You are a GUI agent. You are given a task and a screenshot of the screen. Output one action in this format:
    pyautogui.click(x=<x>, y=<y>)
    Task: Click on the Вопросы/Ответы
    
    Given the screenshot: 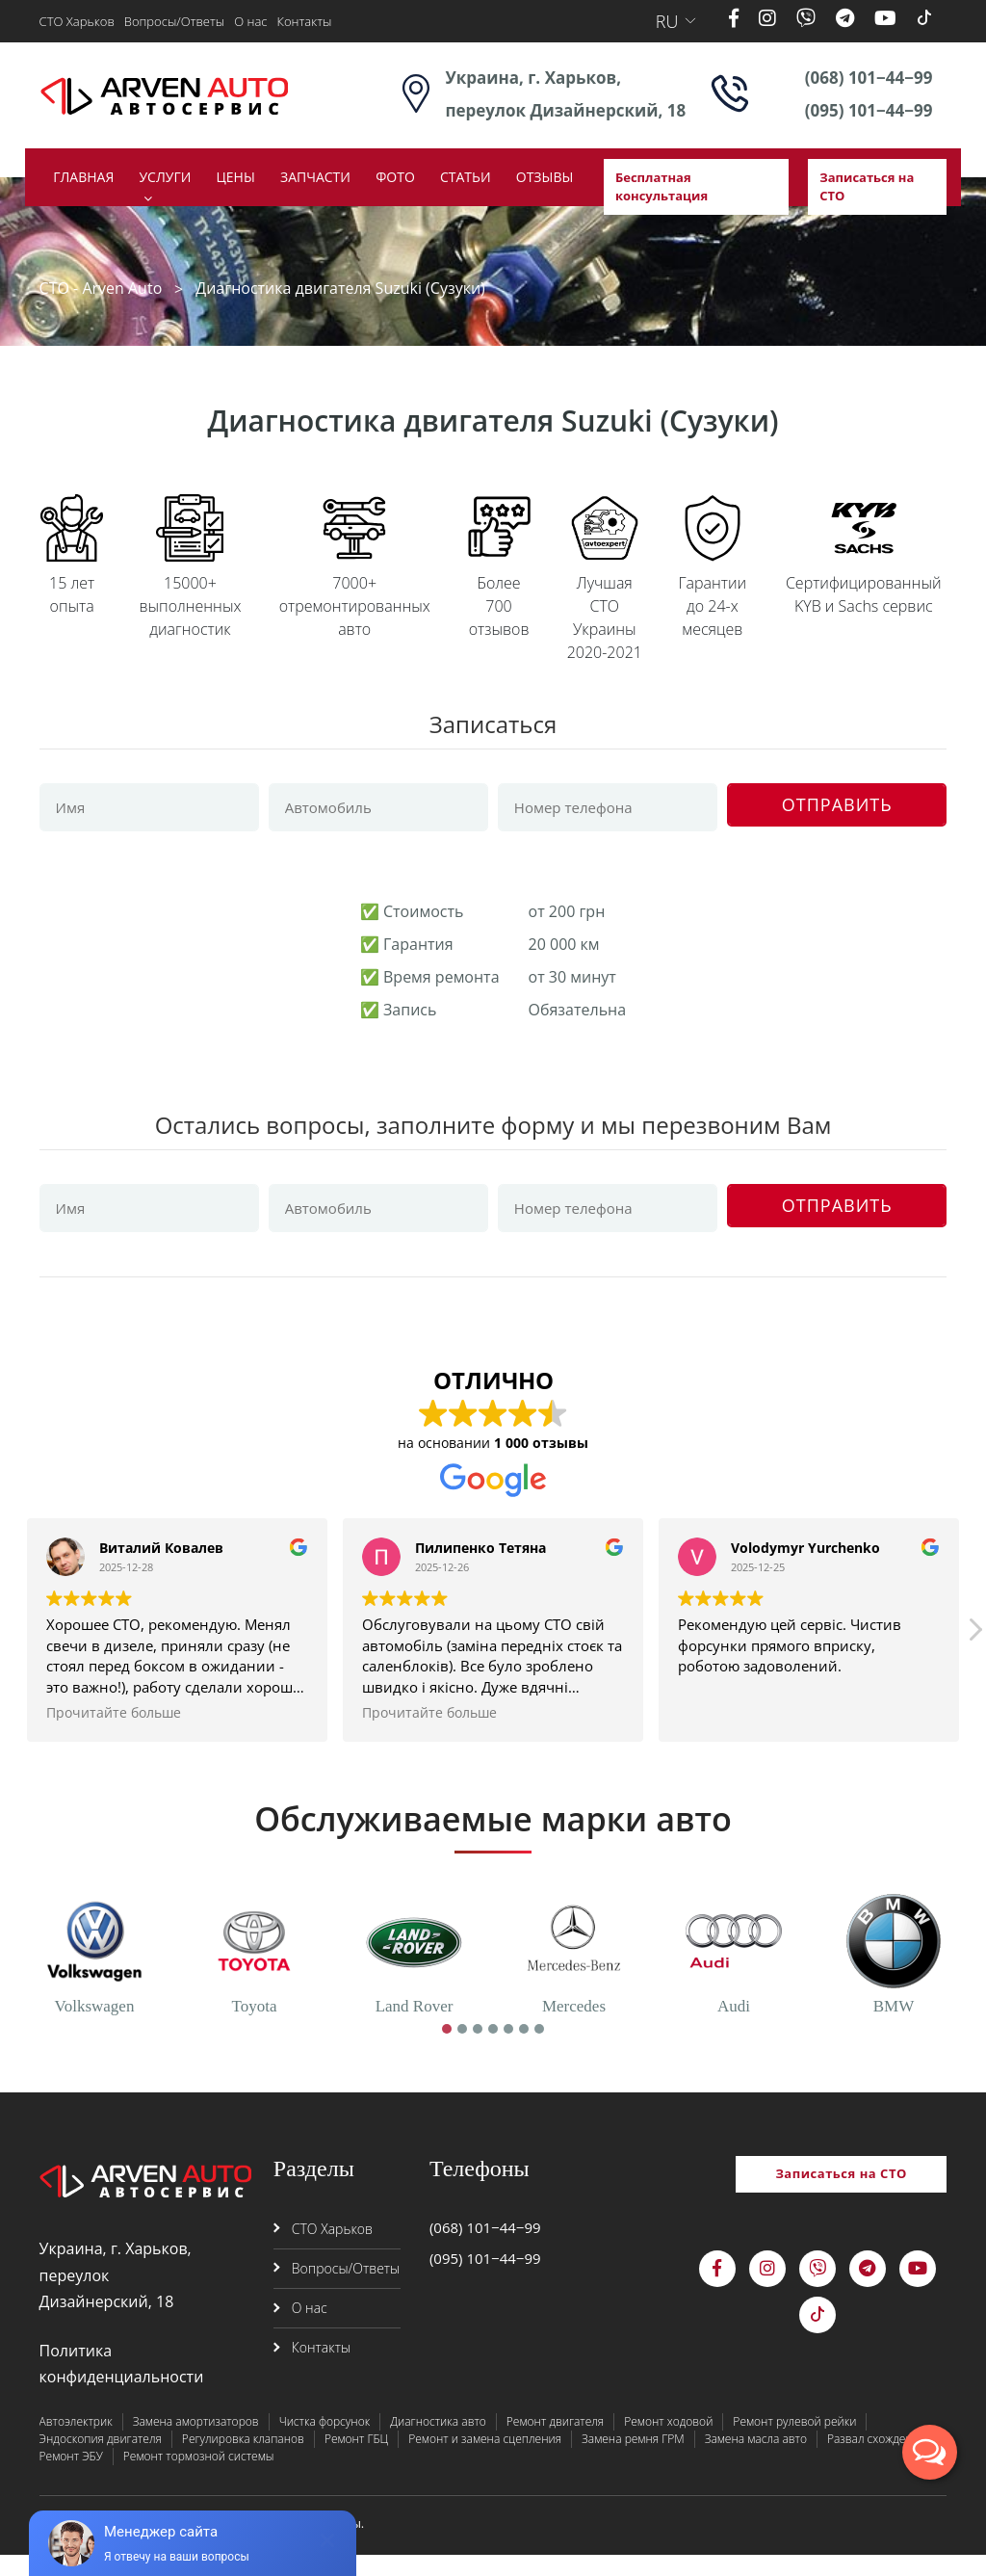 What is the action you would take?
    pyautogui.click(x=174, y=21)
    